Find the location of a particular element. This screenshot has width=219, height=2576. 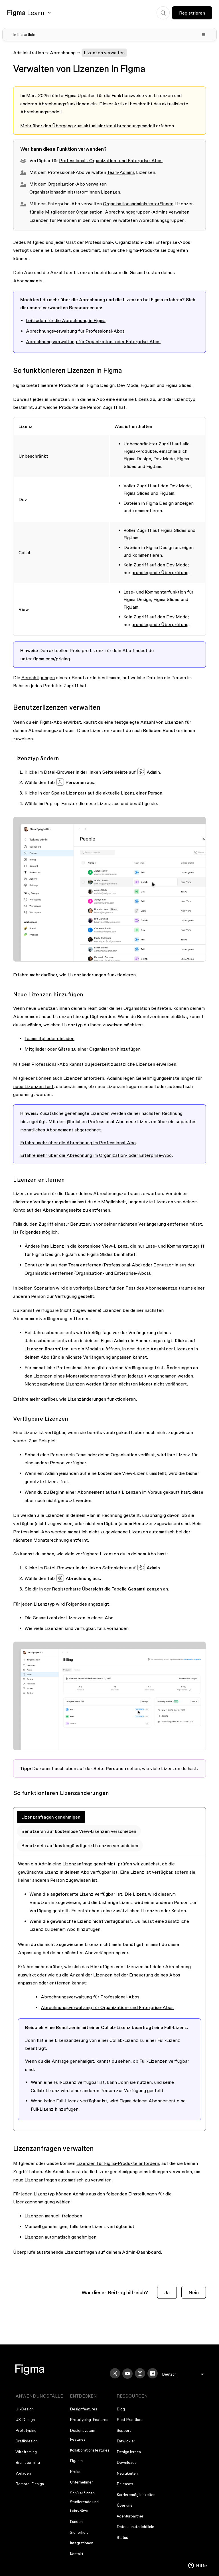

Kollaborationsfeatures is located at coordinates (90, 2450).